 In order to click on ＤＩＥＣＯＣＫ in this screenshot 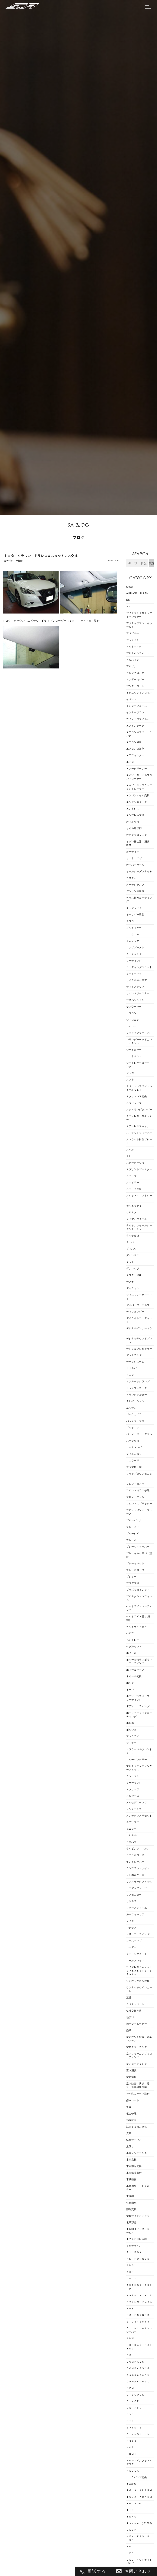, I will do `click(135, 2394)`.